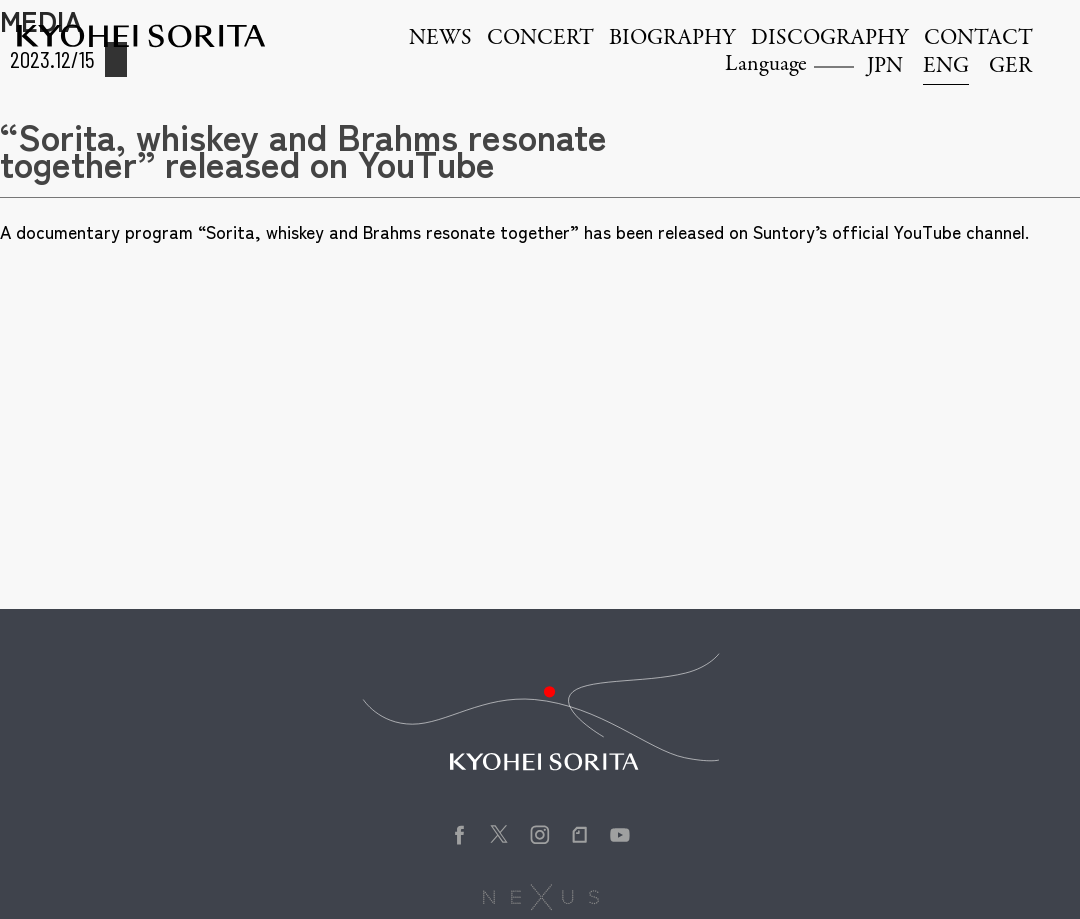 Image resolution: width=1080 pixels, height=919 pixels. I want to click on CONCERT, so click(540, 39).